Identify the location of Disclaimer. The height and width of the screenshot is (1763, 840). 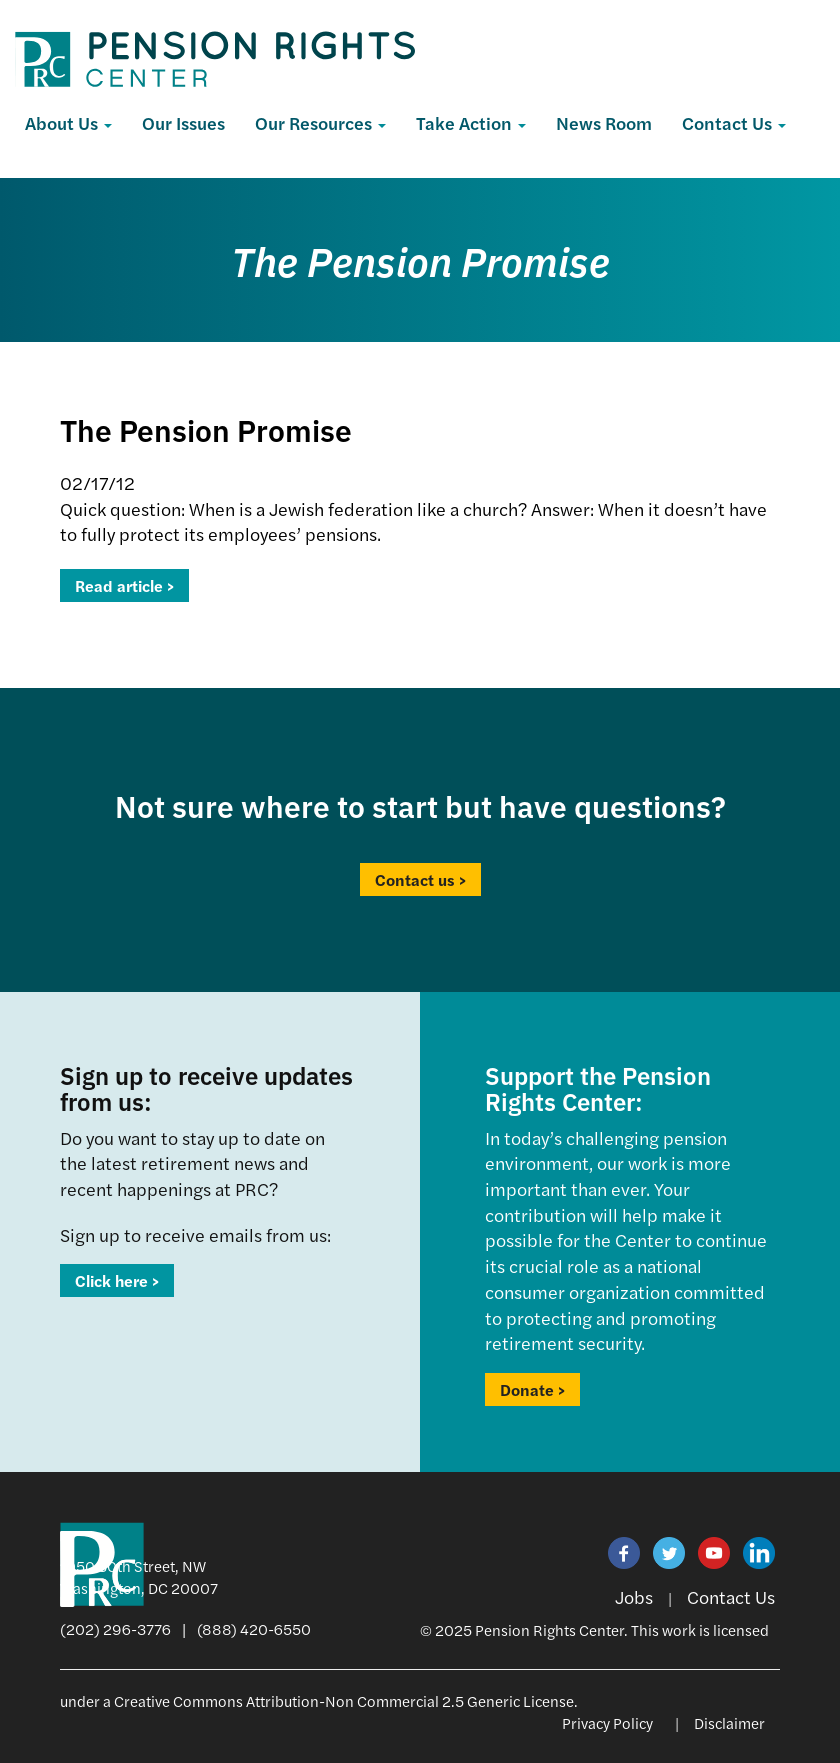
(729, 1722).